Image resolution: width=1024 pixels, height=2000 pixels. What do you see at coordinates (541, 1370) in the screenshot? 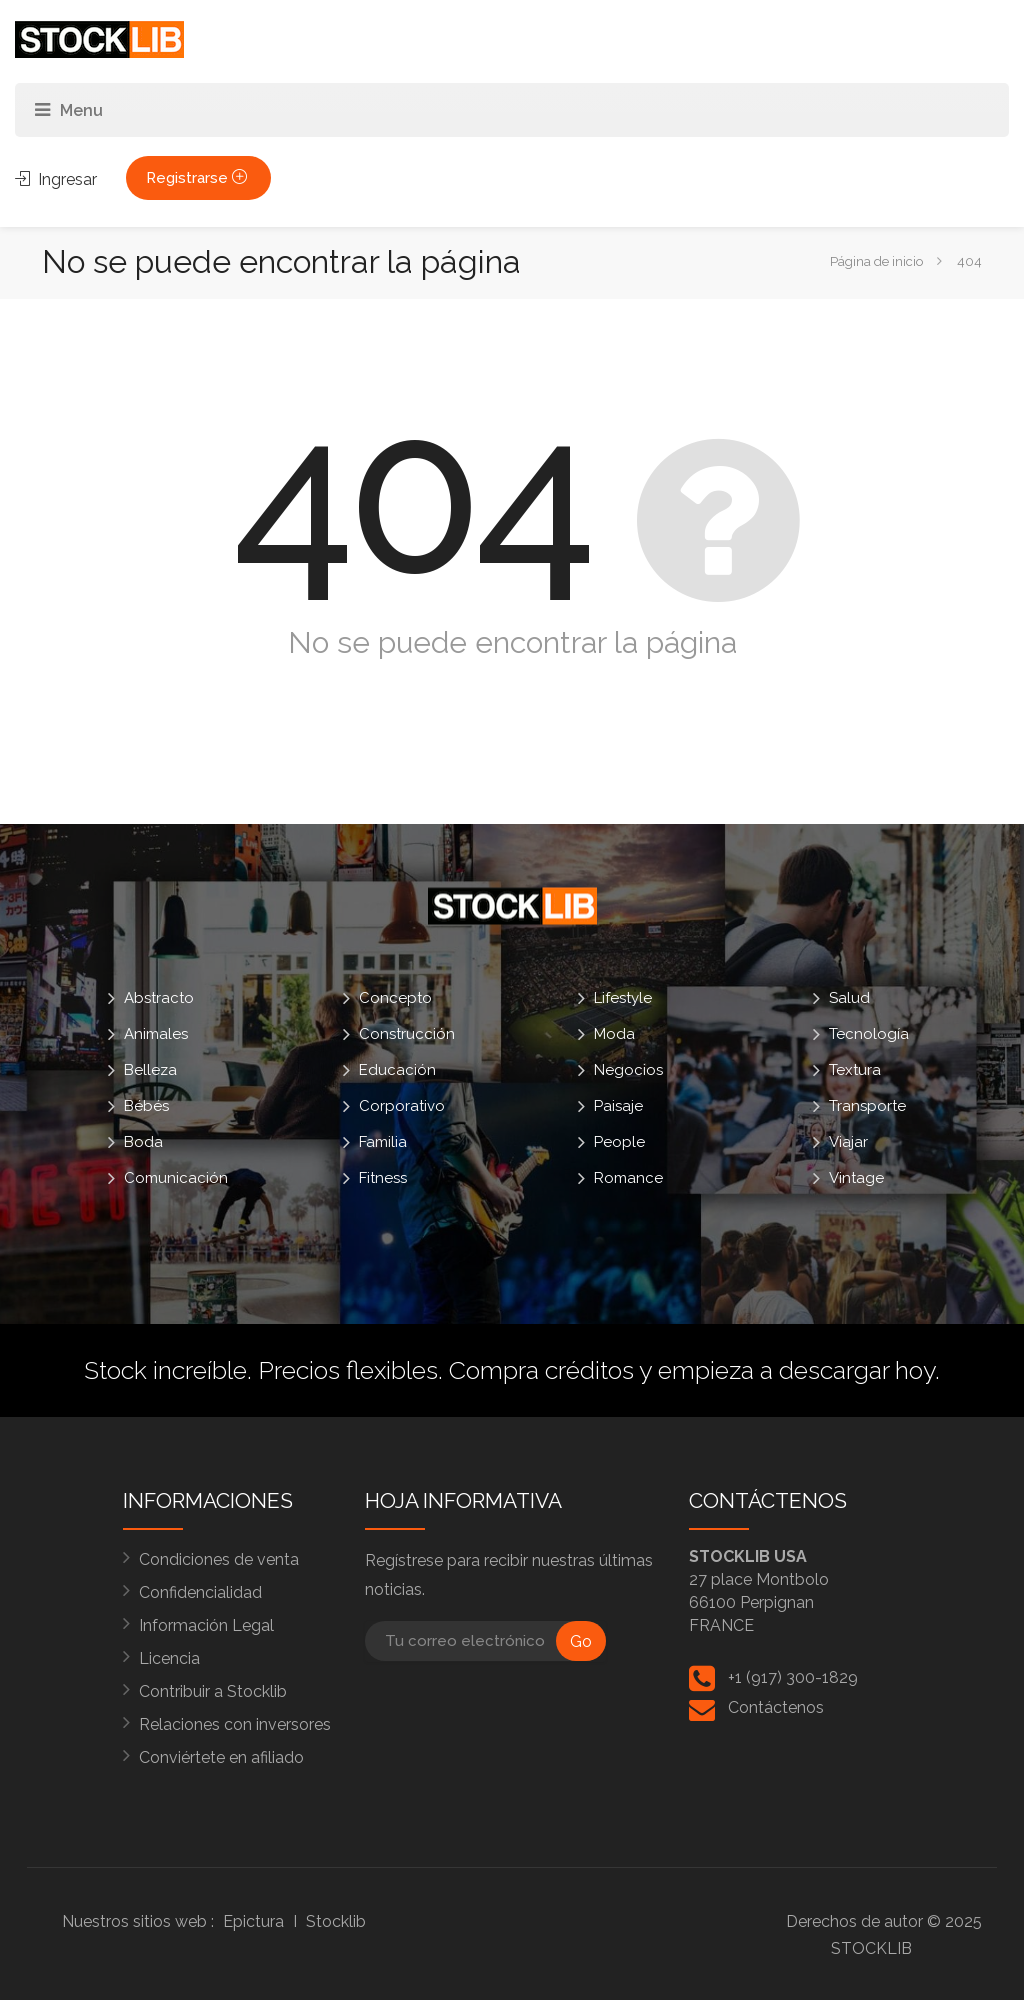
I see `Compra créditos` at bounding box center [541, 1370].